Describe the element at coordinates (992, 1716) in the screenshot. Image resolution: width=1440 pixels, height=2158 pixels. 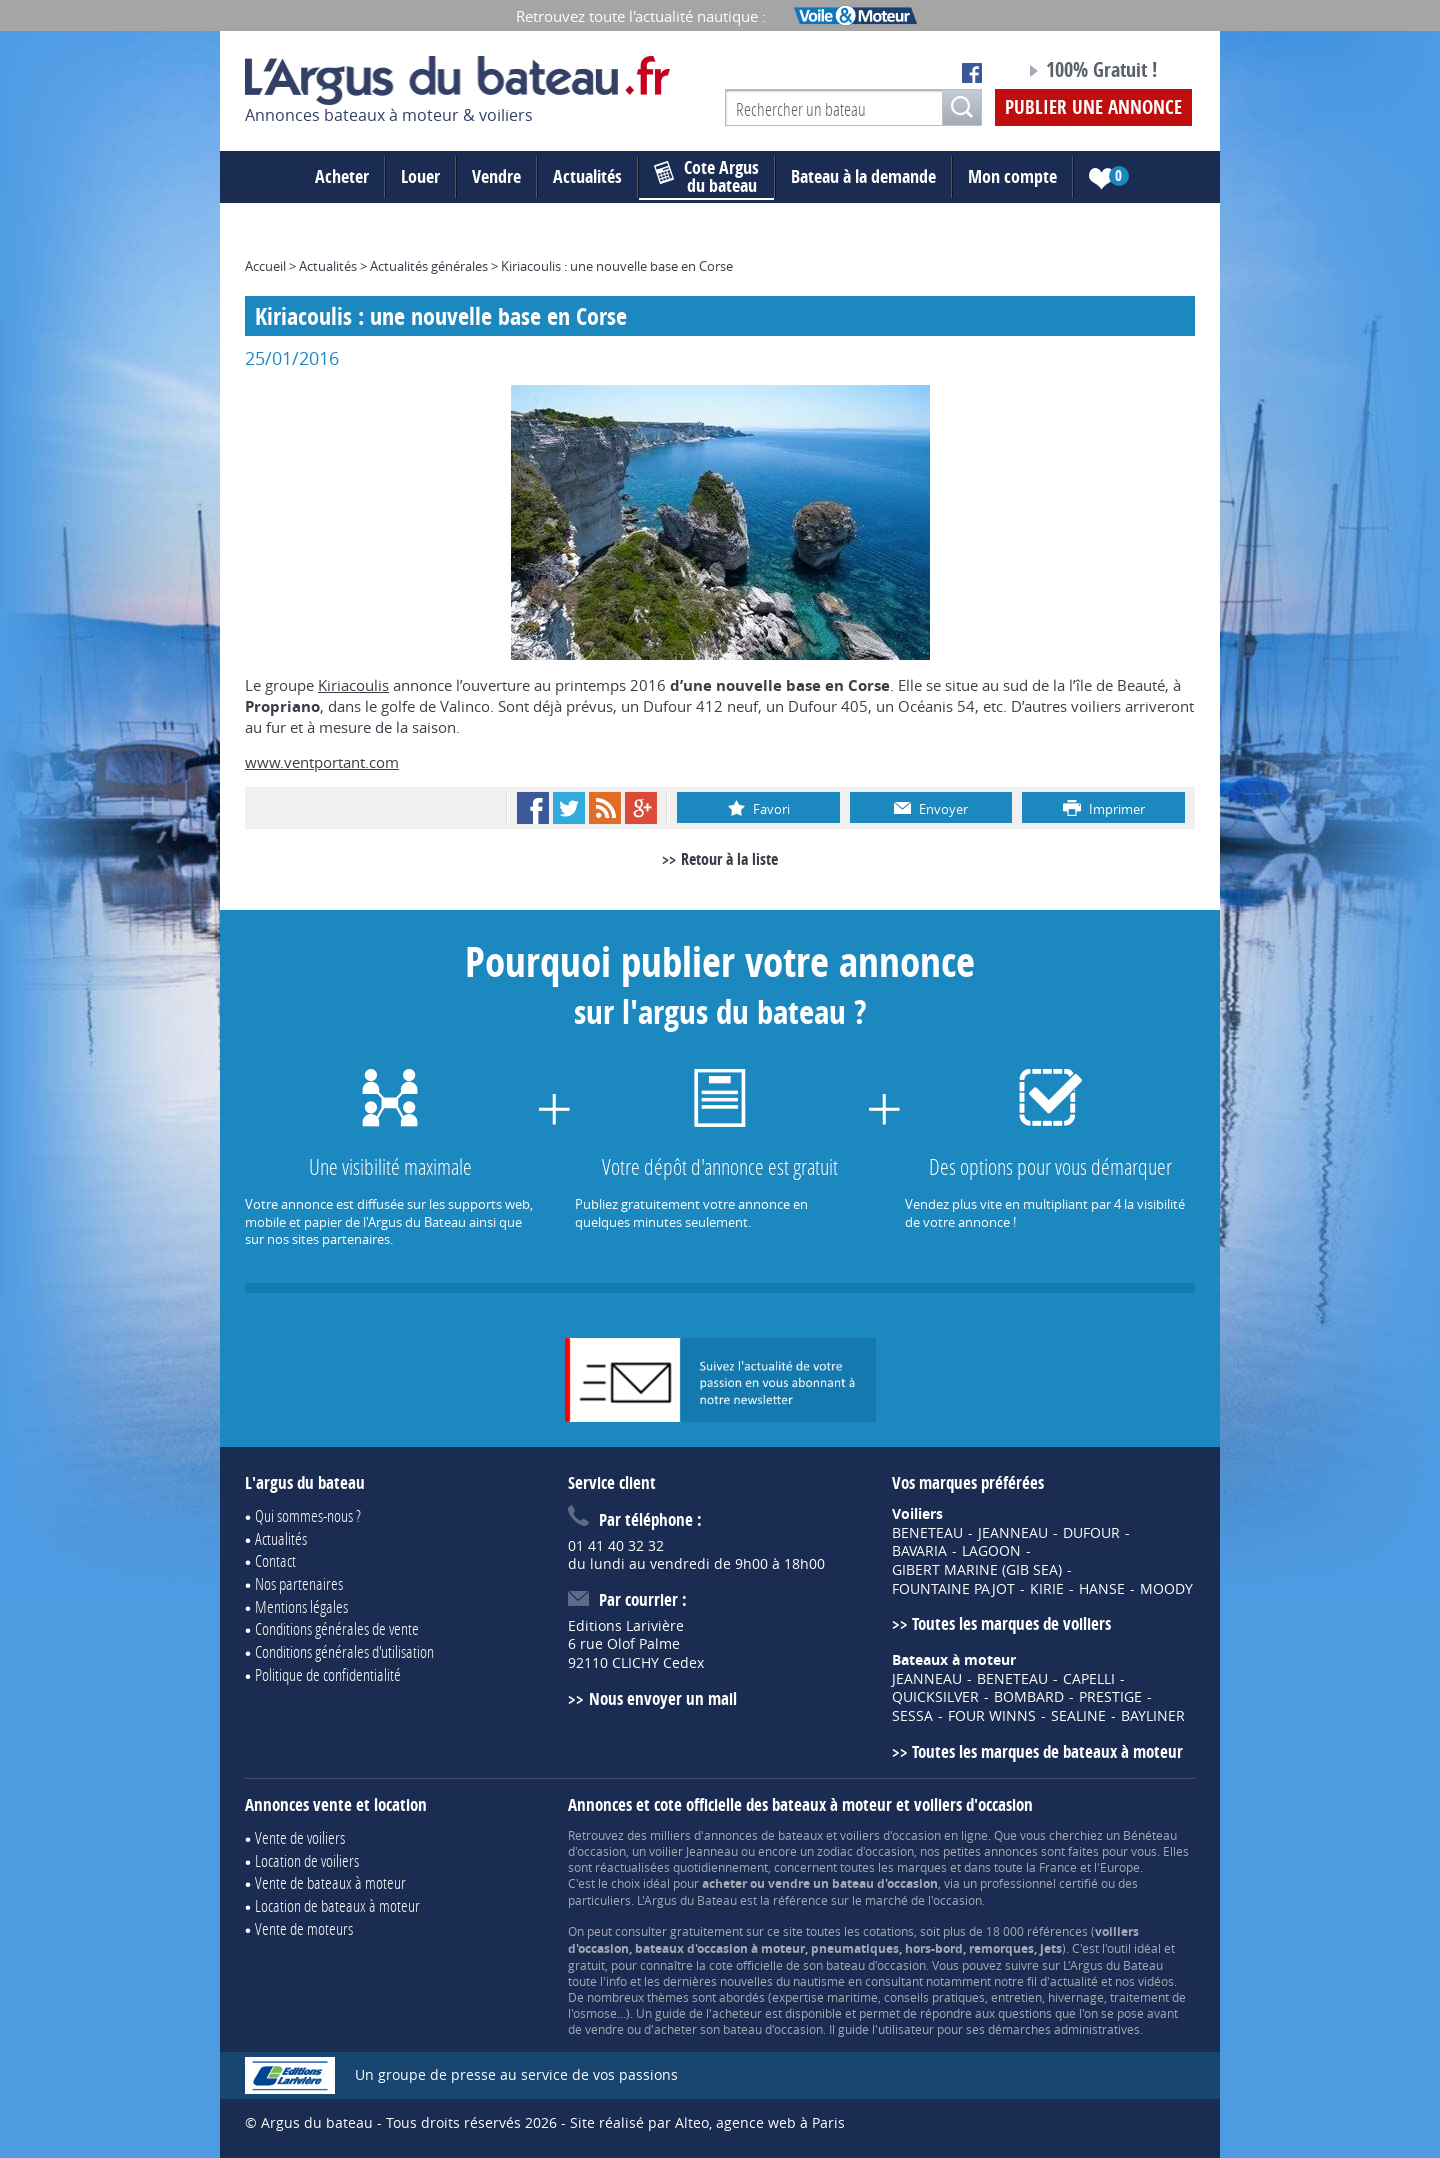
I see `FOUR WINNS` at that location.